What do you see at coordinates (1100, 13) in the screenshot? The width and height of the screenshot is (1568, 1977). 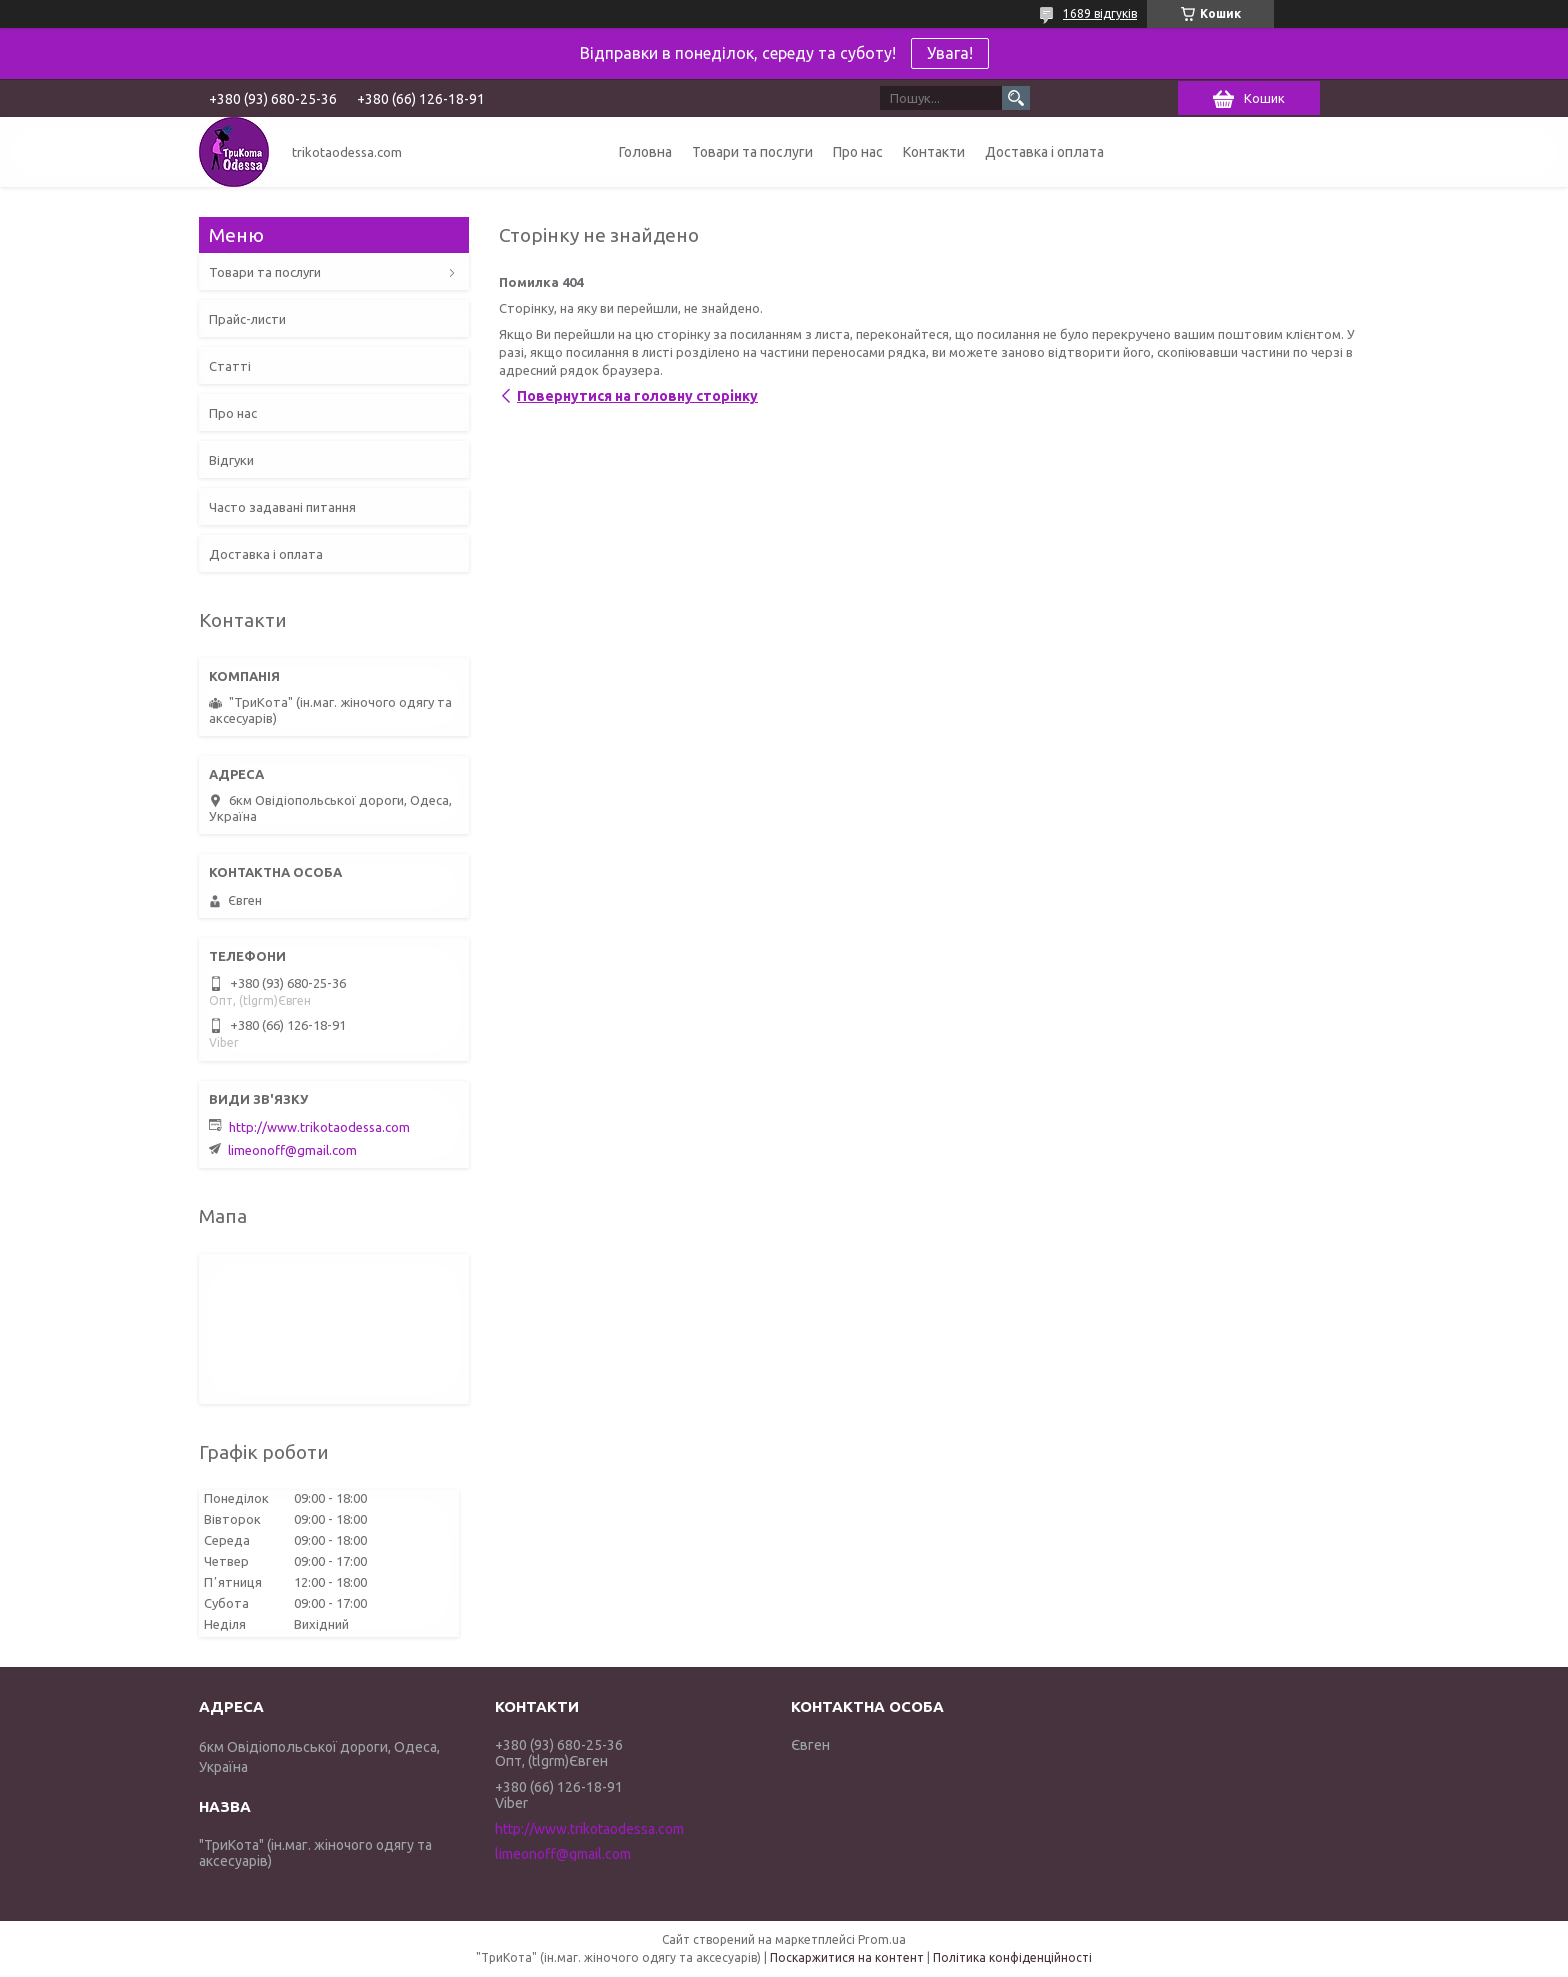 I see `1689 відгуків` at bounding box center [1100, 13].